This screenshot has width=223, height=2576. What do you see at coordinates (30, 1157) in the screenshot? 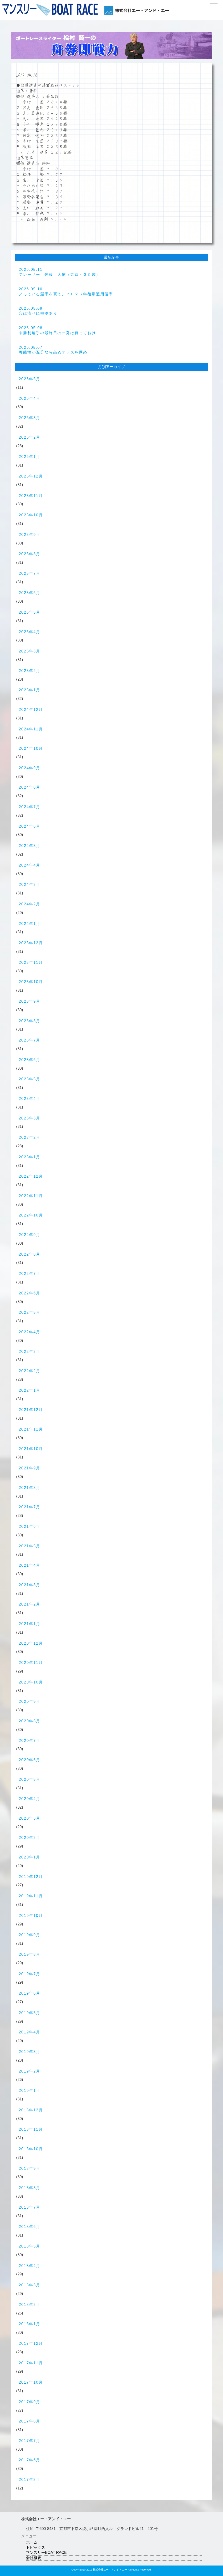
I see `2023年1月` at bounding box center [30, 1157].